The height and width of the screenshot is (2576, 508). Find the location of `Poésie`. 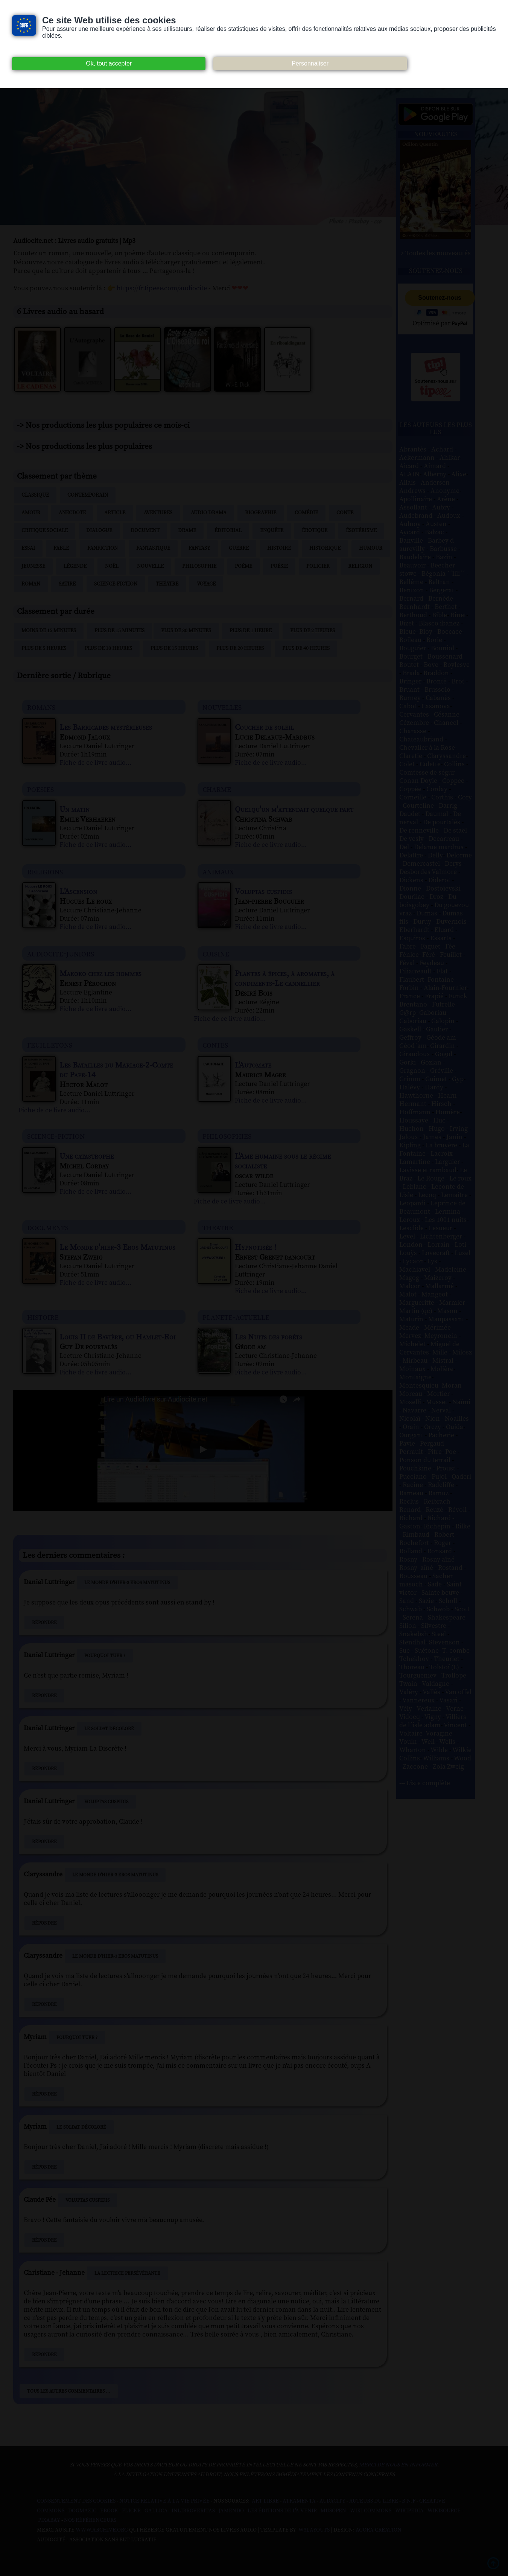

Poésie is located at coordinates (279, 566).